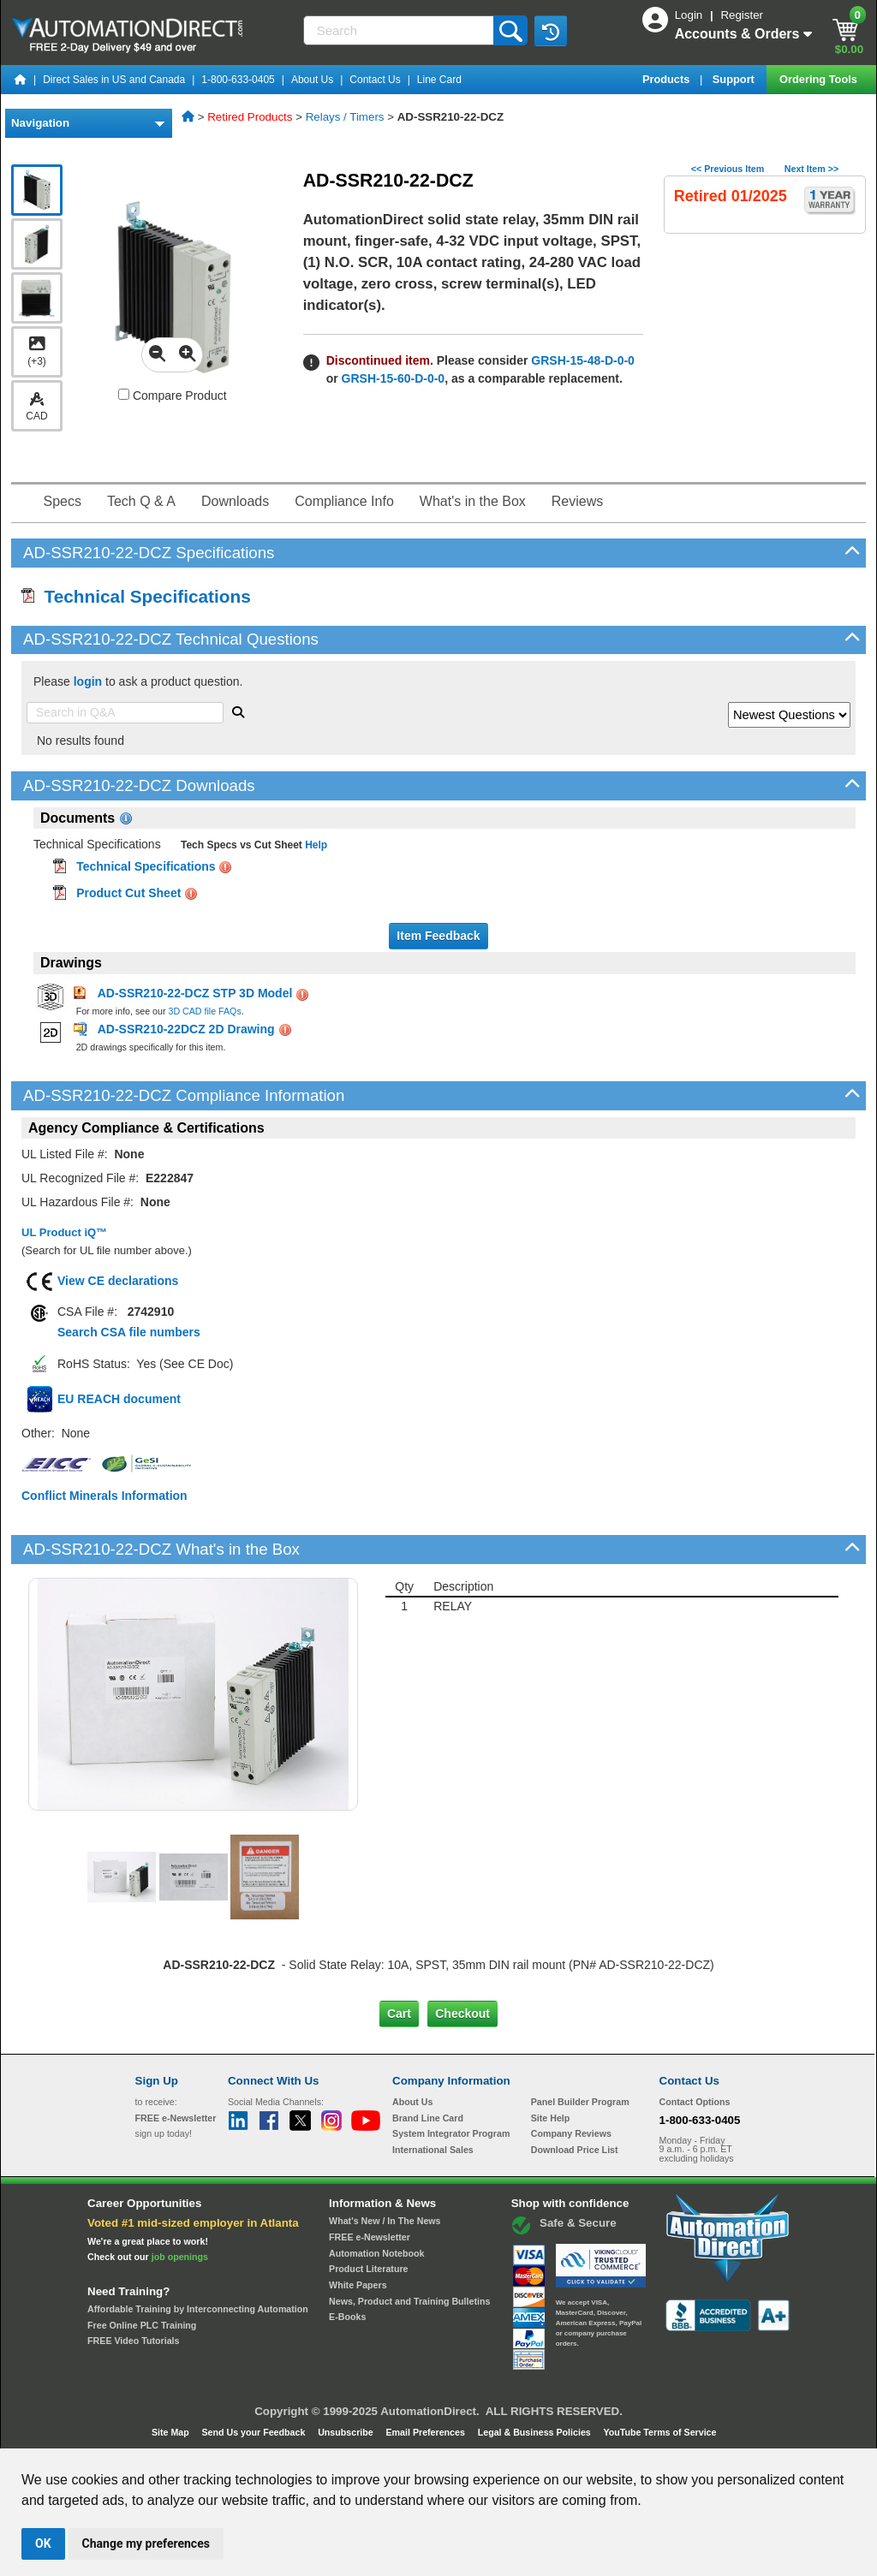  What do you see at coordinates (735, 79) in the screenshot?
I see `Support` at bounding box center [735, 79].